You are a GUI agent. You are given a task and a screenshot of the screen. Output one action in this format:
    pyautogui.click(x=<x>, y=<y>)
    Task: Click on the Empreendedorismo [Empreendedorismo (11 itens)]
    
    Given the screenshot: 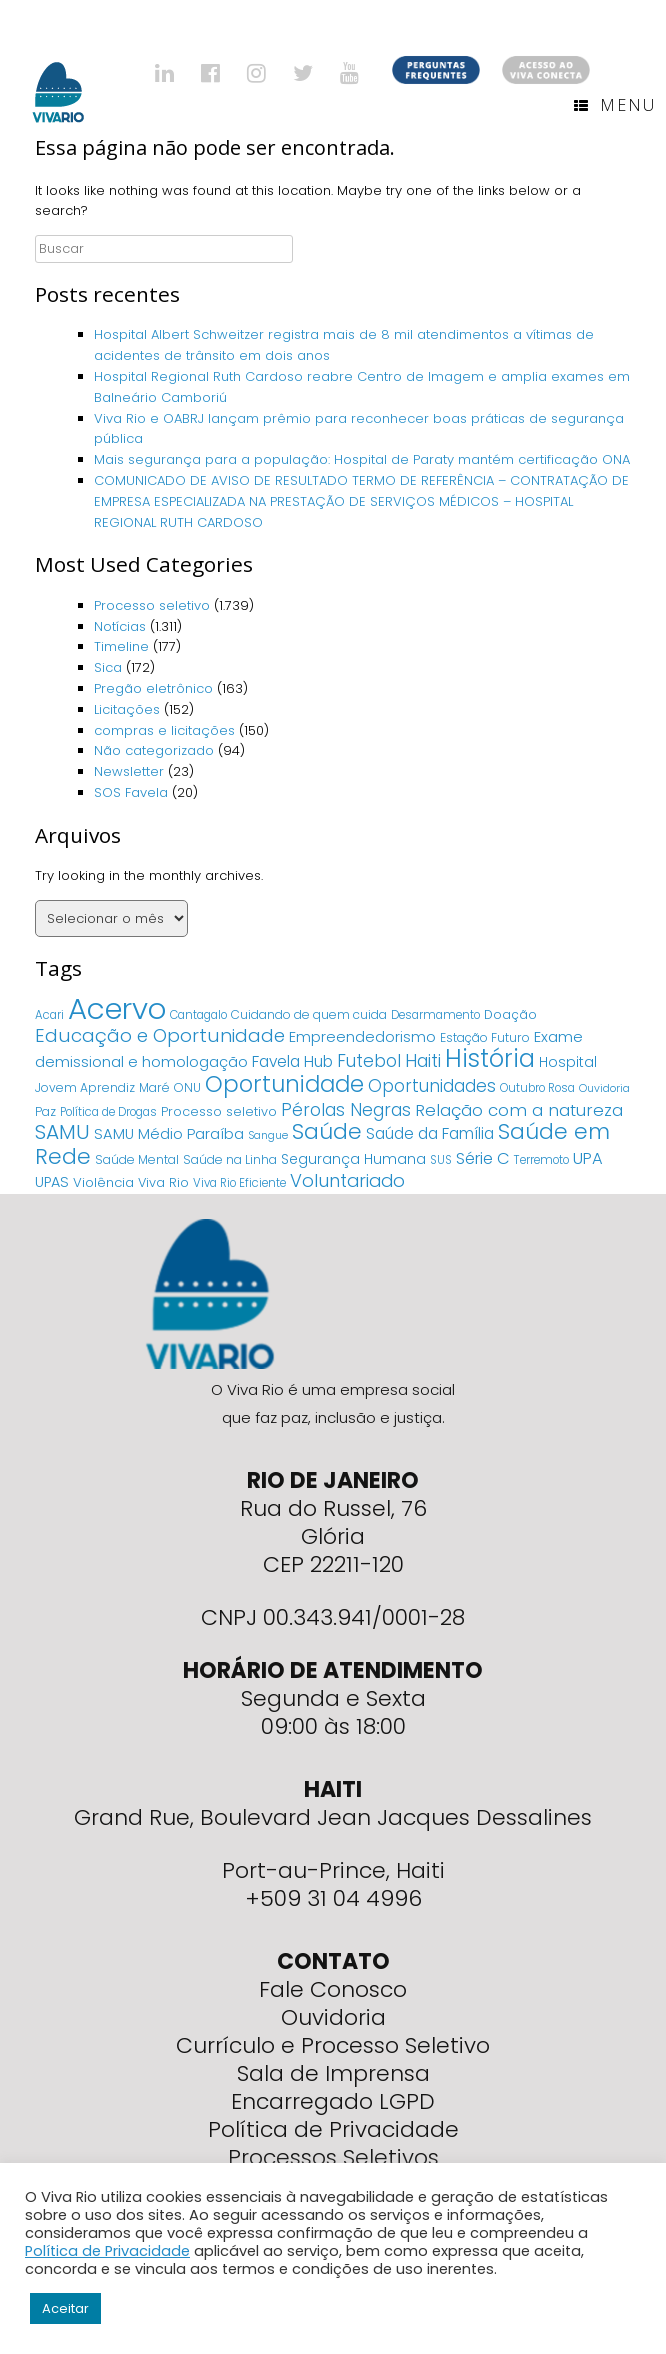 What is the action you would take?
    pyautogui.click(x=362, y=1037)
    